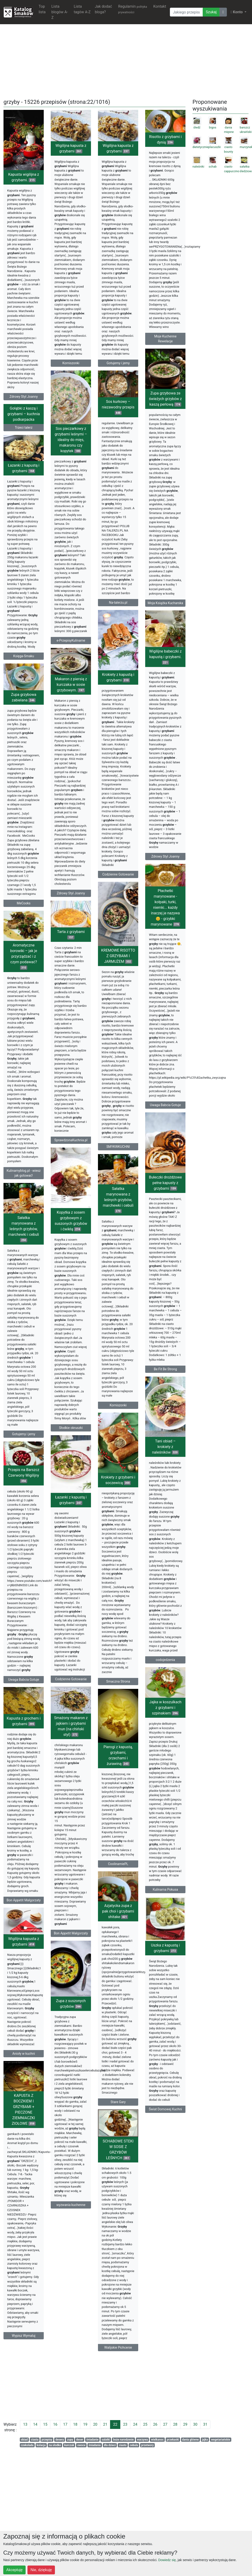  What do you see at coordinates (118, 1002) in the screenshot?
I see `KREMOWE RISOTTO Z GRZYBAMI I JARMUŻEM` at bounding box center [118, 1002].